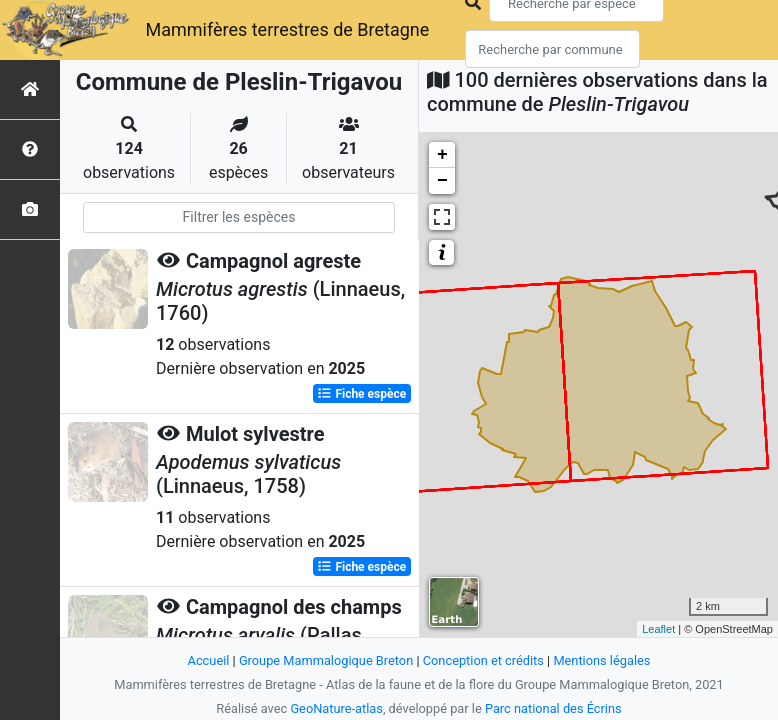 The width and height of the screenshot is (778, 720). What do you see at coordinates (361, 394) in the screenshot?
I see `Fiche espèce` at bounding box center [361, 394].